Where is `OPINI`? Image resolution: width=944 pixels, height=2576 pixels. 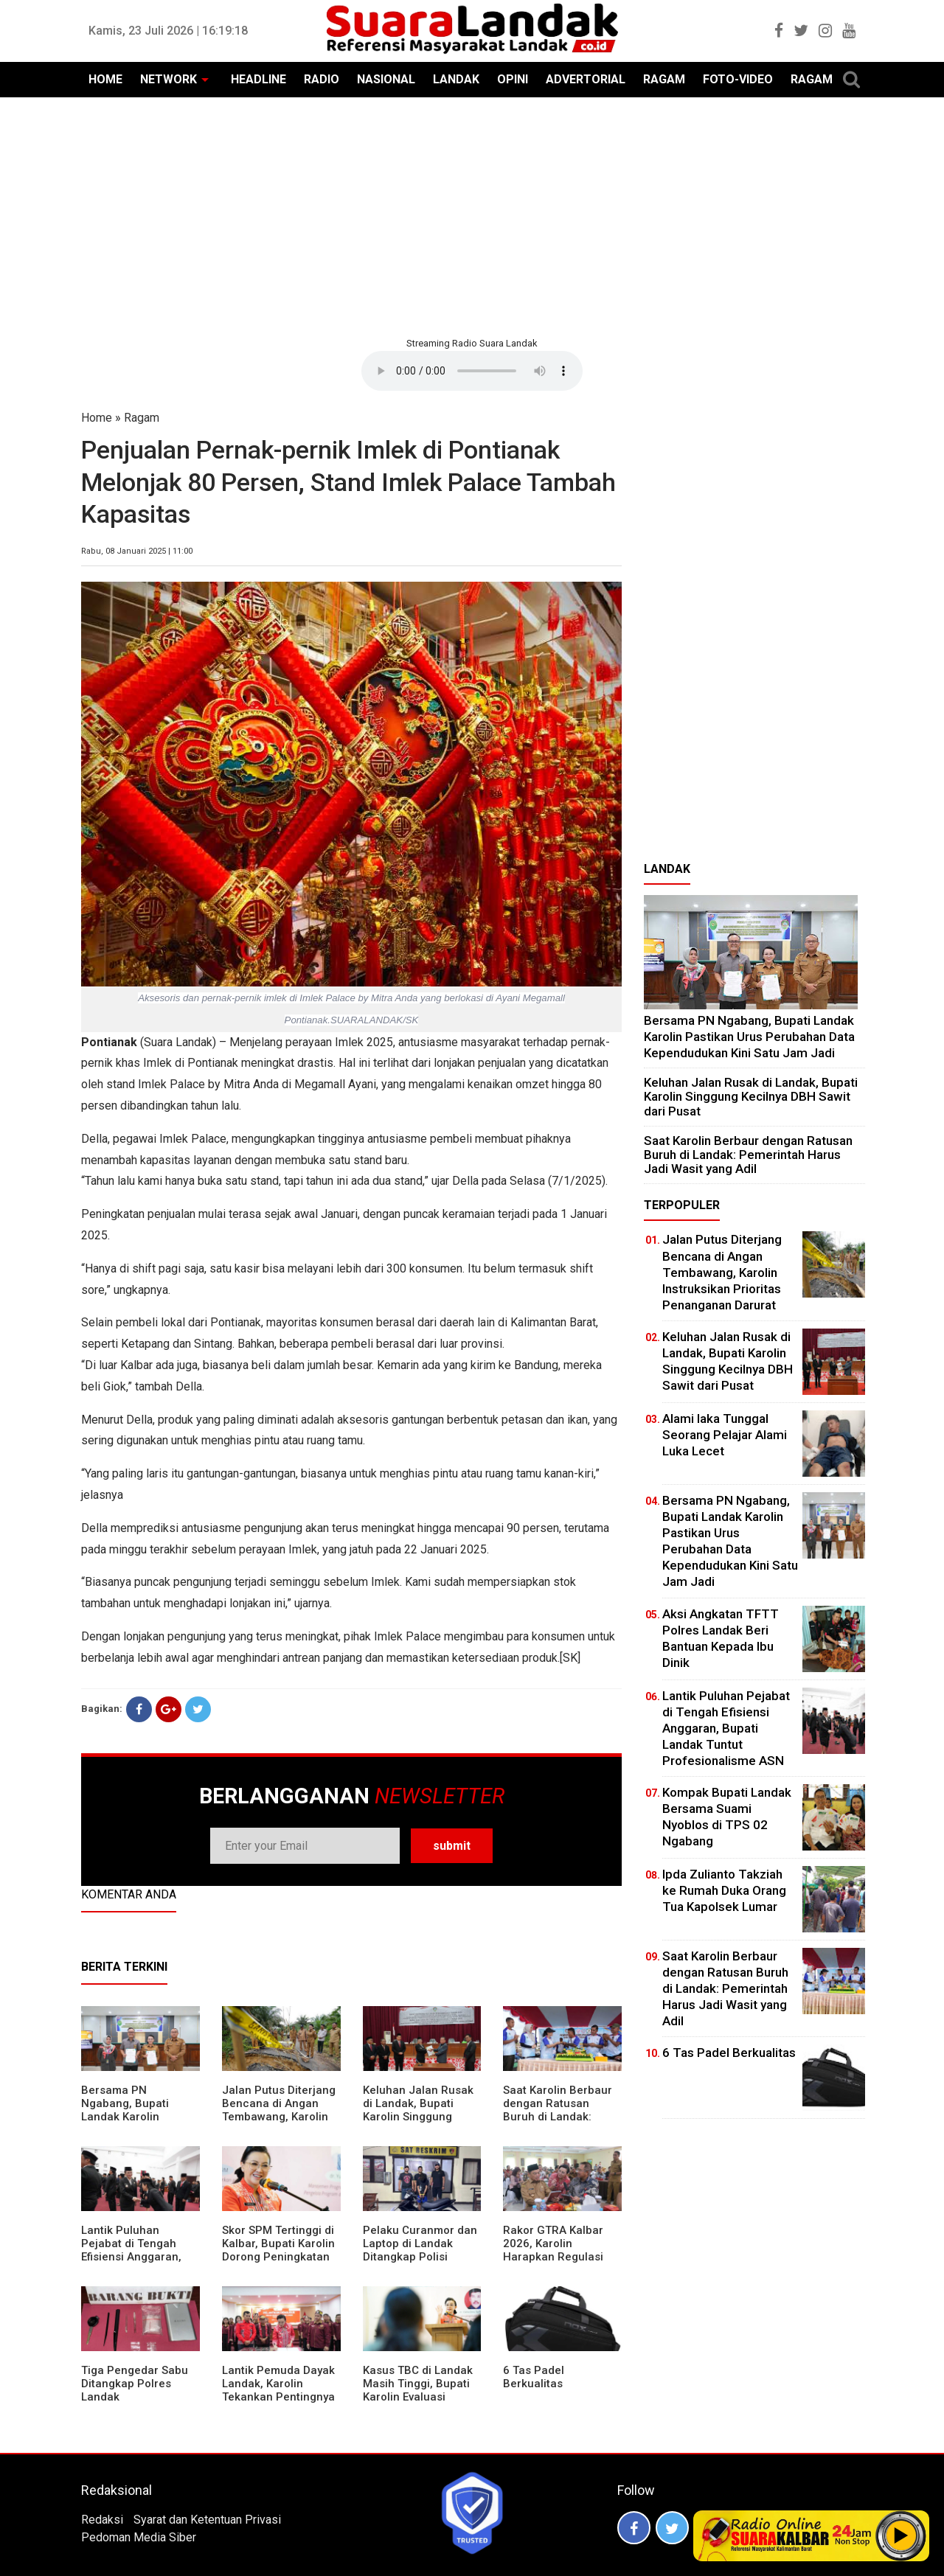
OPINI is located at coordinates (512, 79).